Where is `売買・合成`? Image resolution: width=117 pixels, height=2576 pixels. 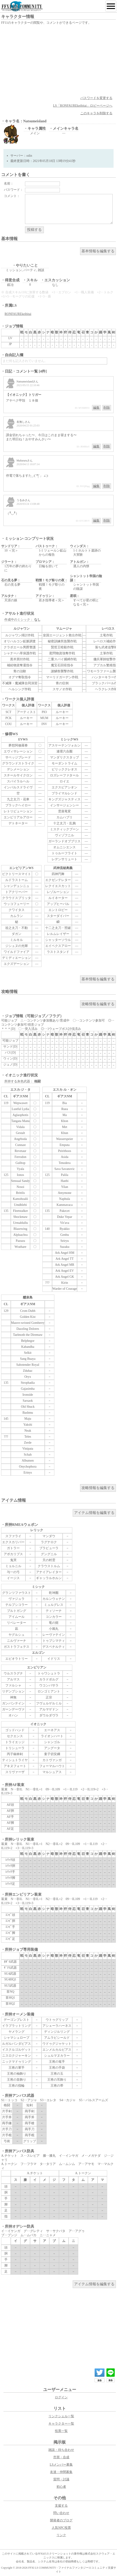 売買・合成 is located at coordinates (61, 2457).